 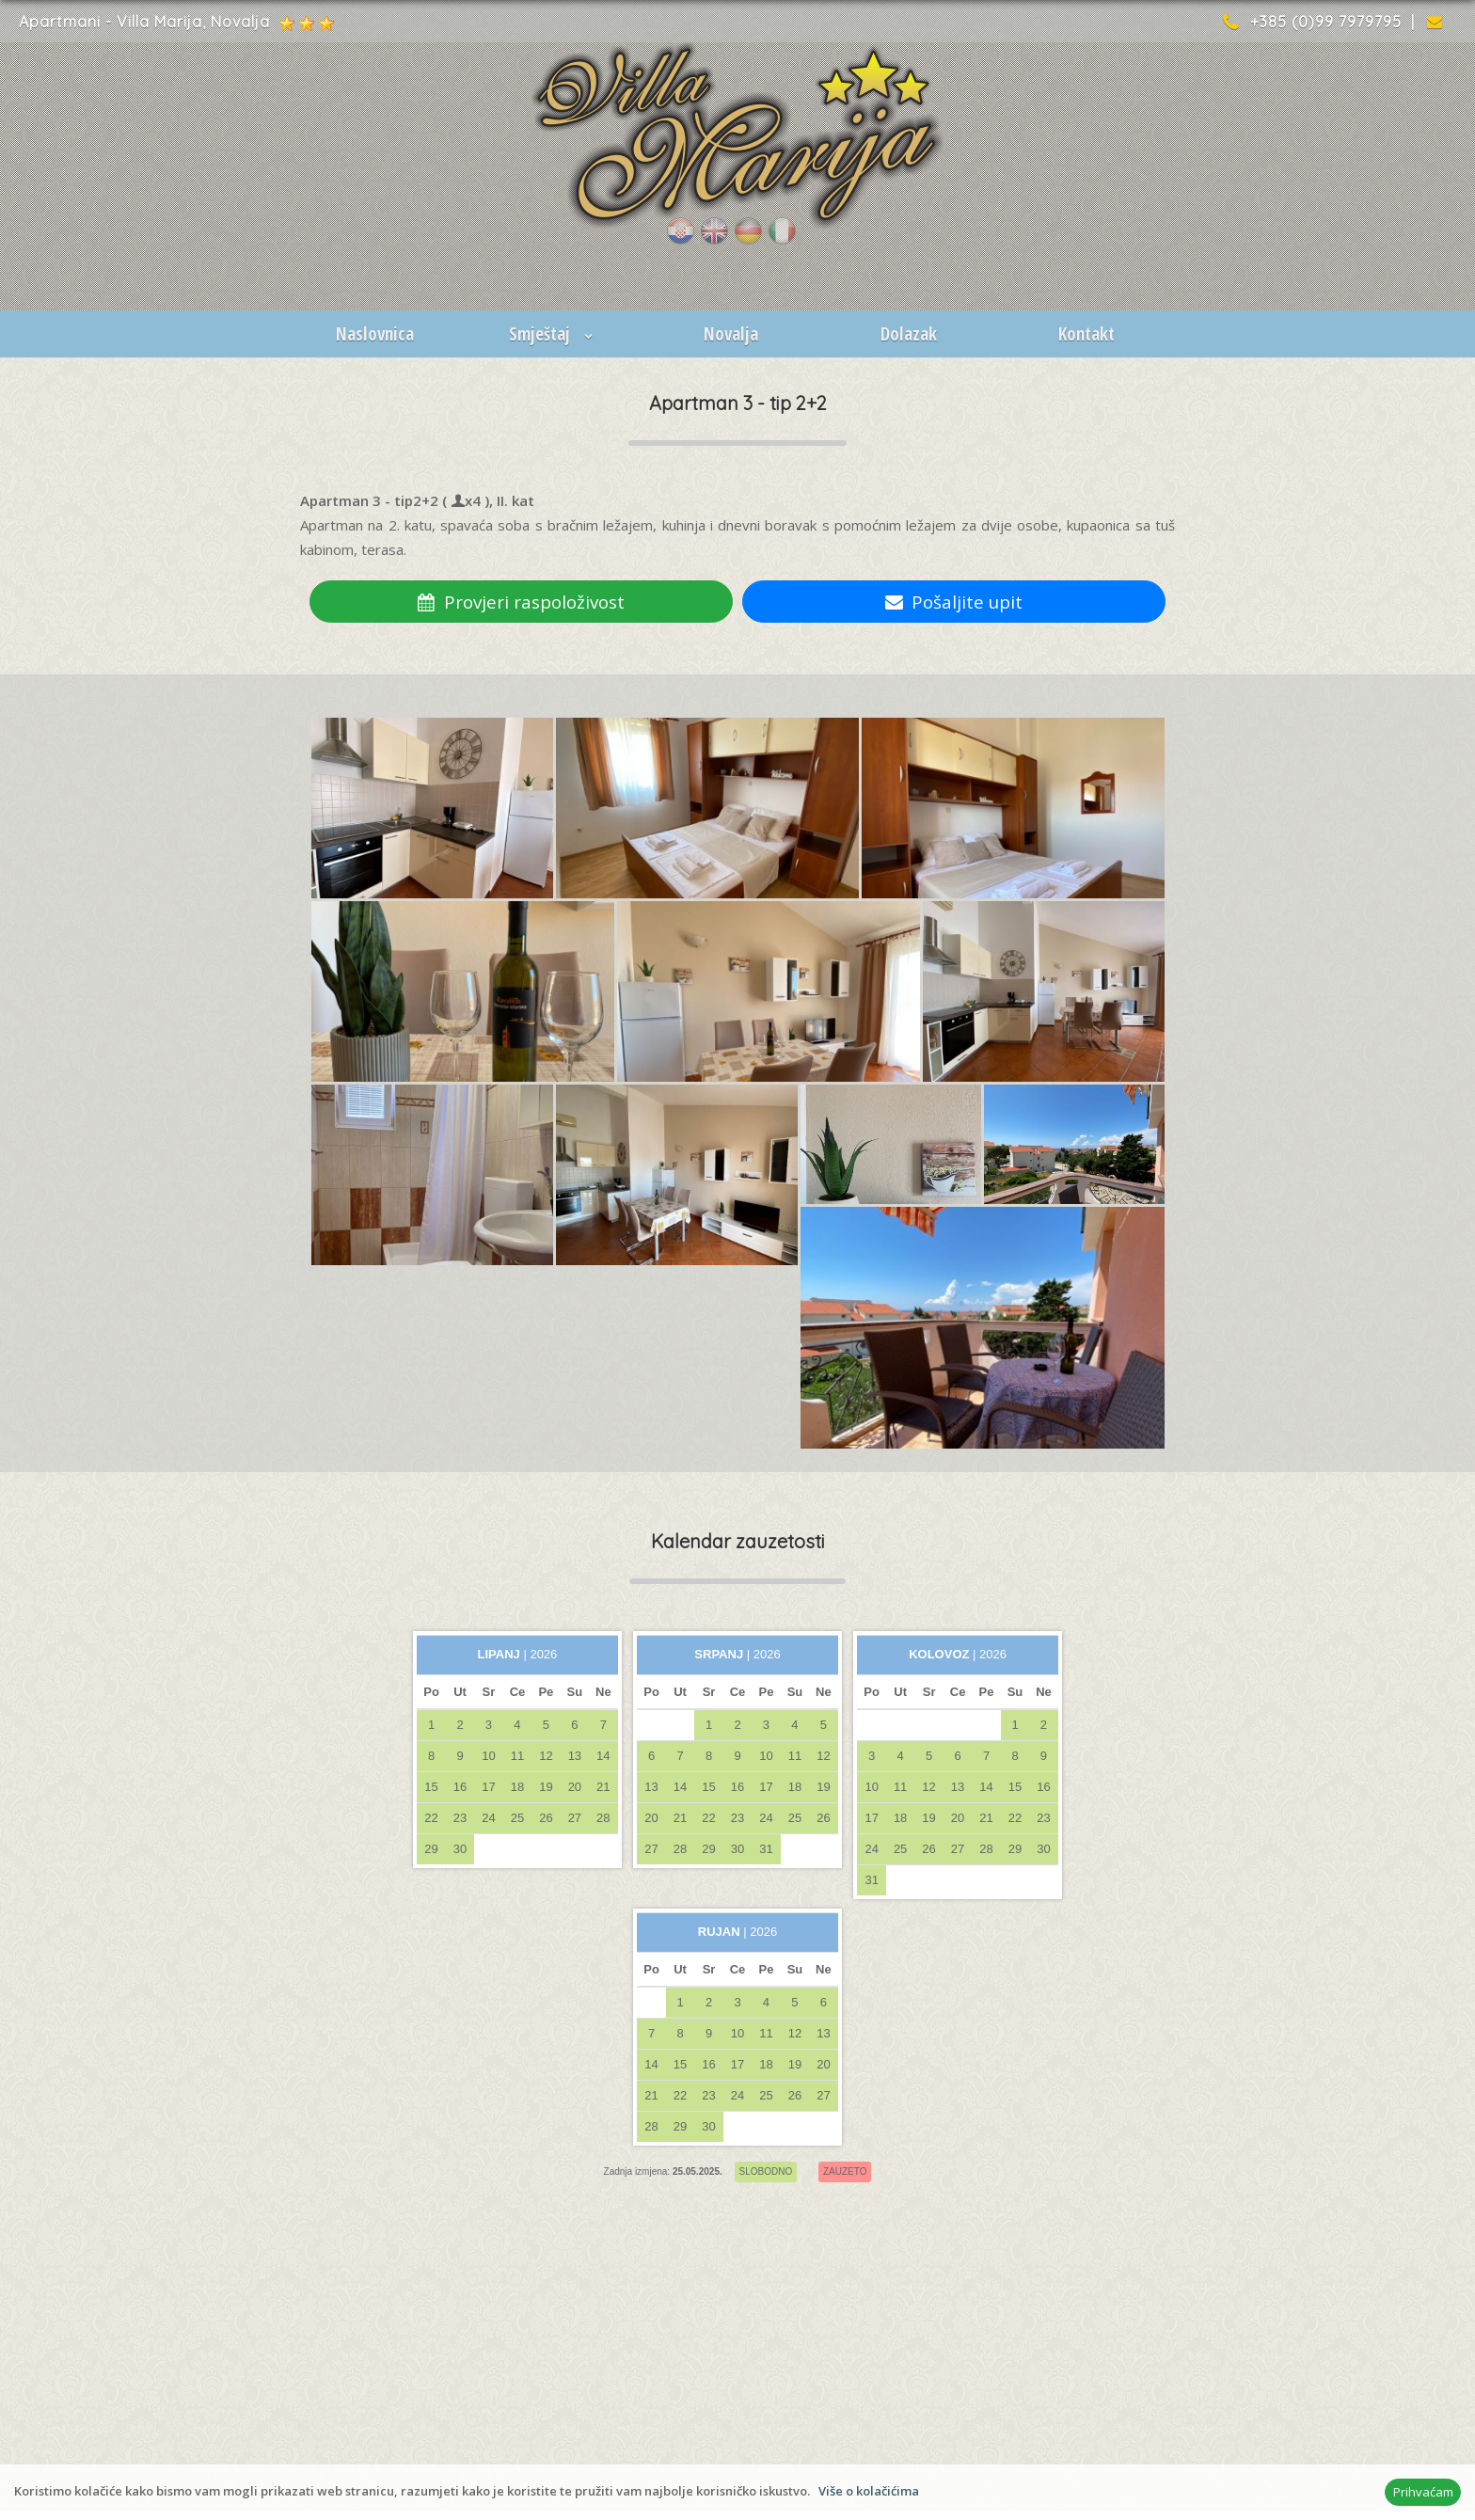 What do you see at coordinates (731, 334) in the screenshot?
I see `Novalja` at bounding box center [731, 334].